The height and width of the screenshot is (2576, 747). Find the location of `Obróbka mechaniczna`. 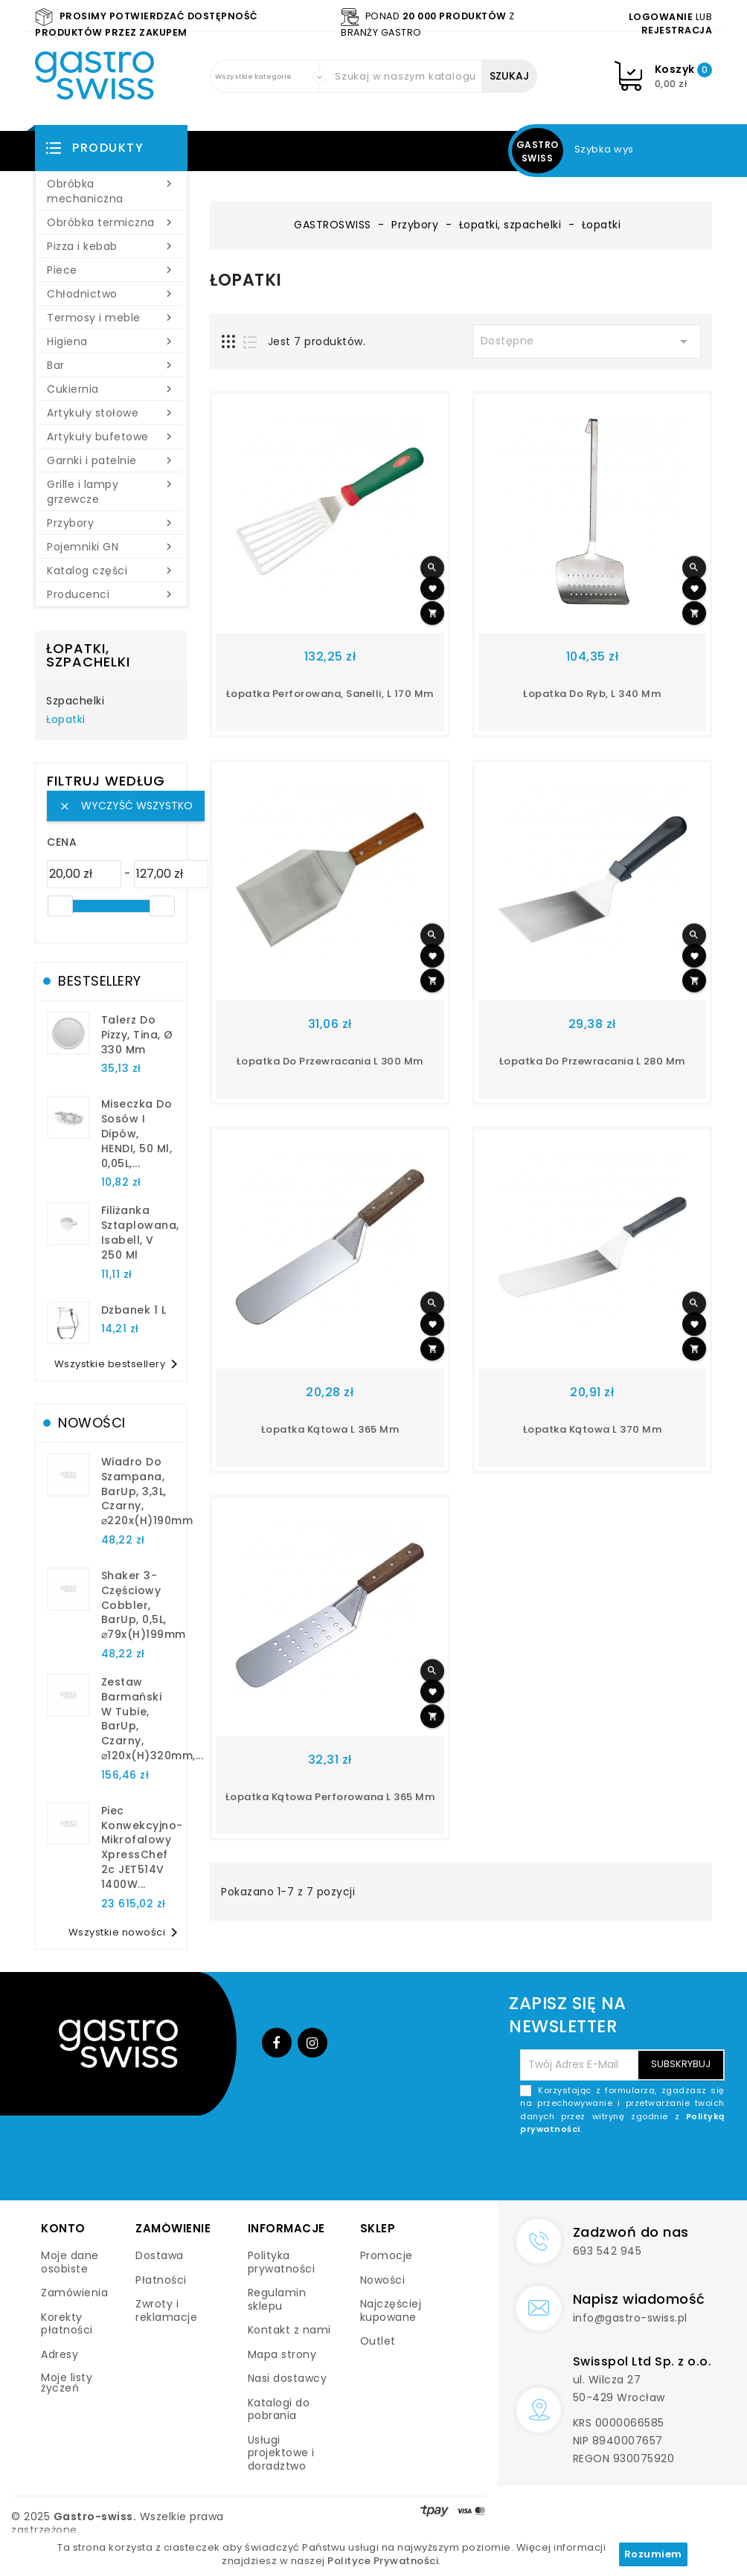

Obróbka mechaniczna is located at coordinates (111, 191).